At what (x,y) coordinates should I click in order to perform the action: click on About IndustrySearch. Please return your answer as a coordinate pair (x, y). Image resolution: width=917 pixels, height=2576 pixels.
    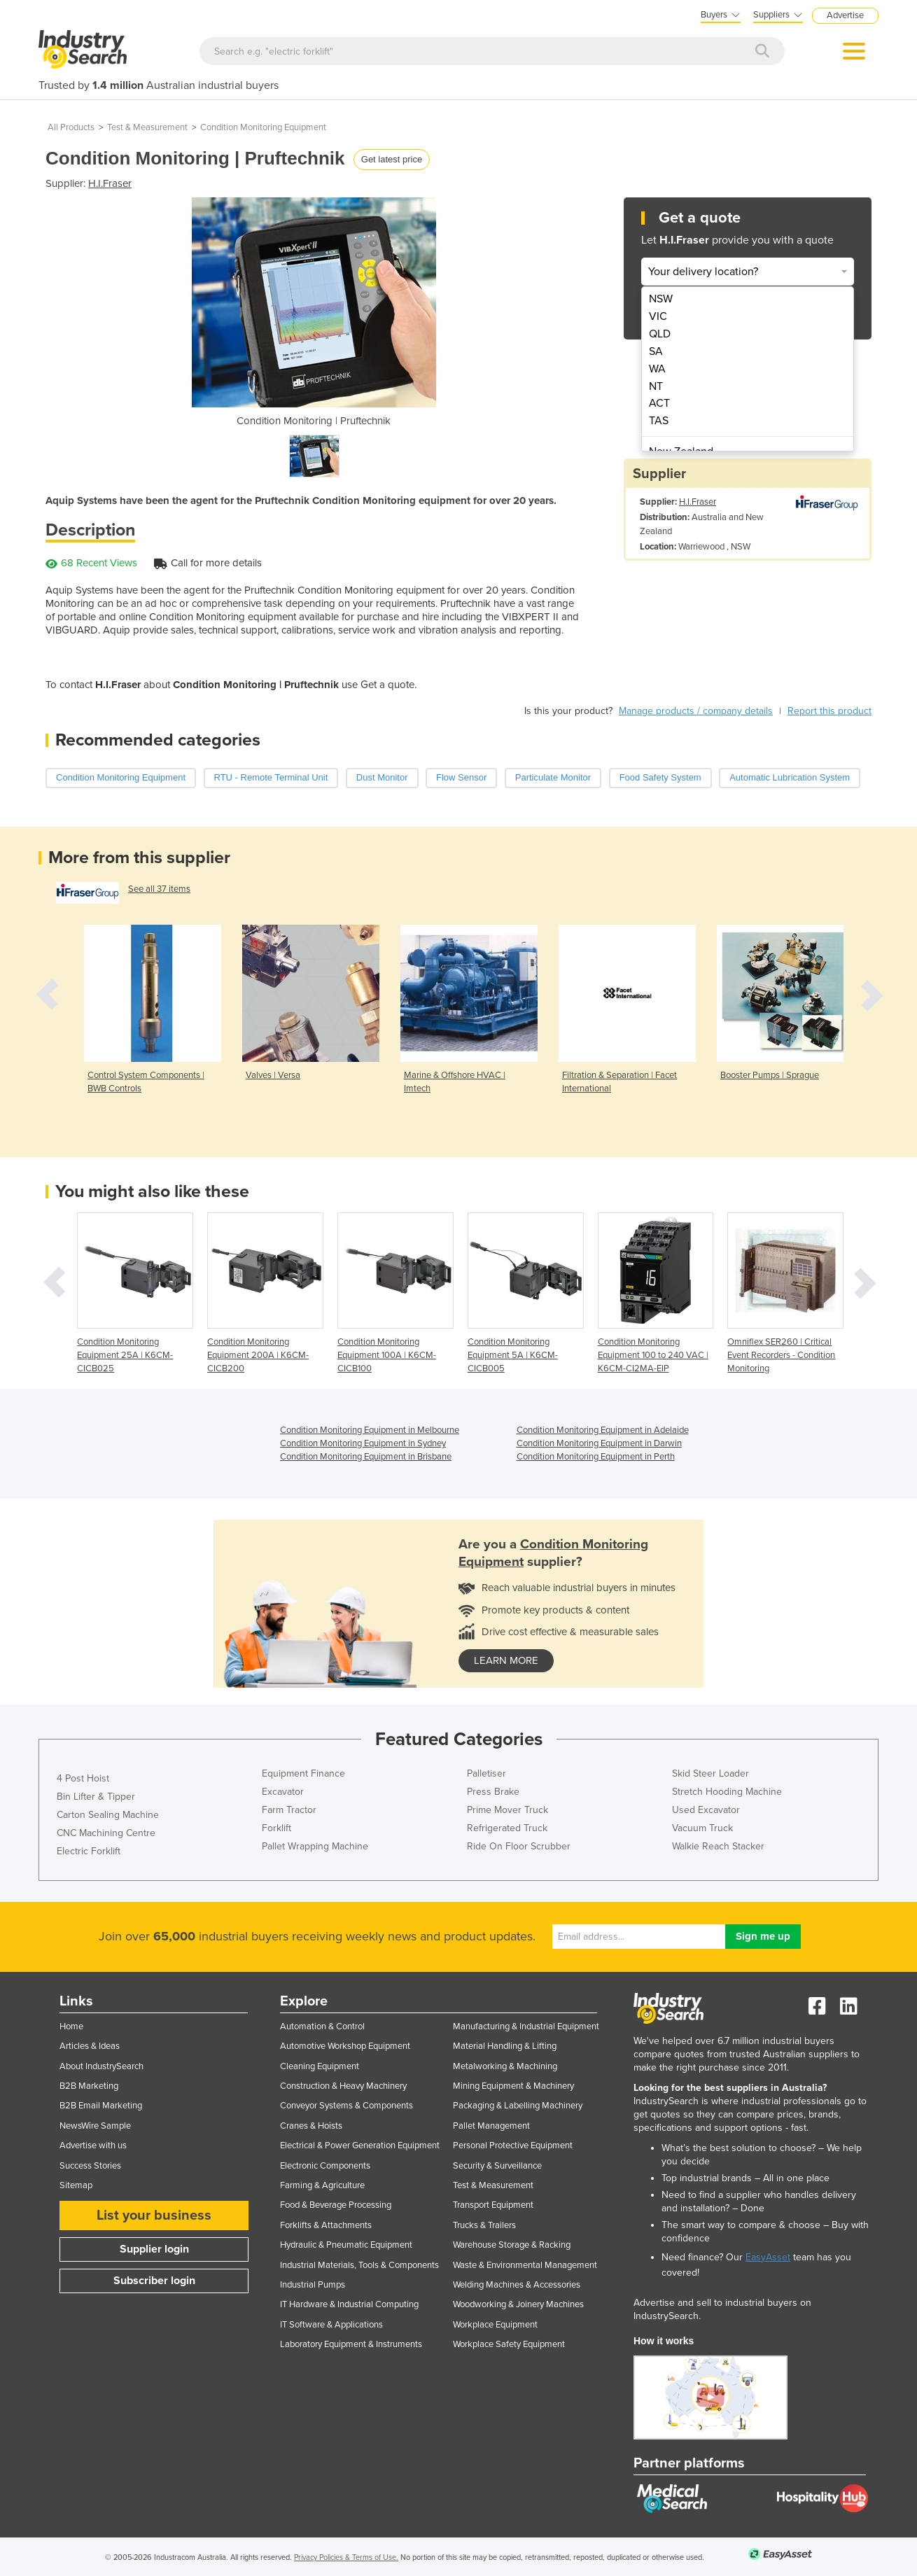
    Looking at the image, I should click on (101, 2066).